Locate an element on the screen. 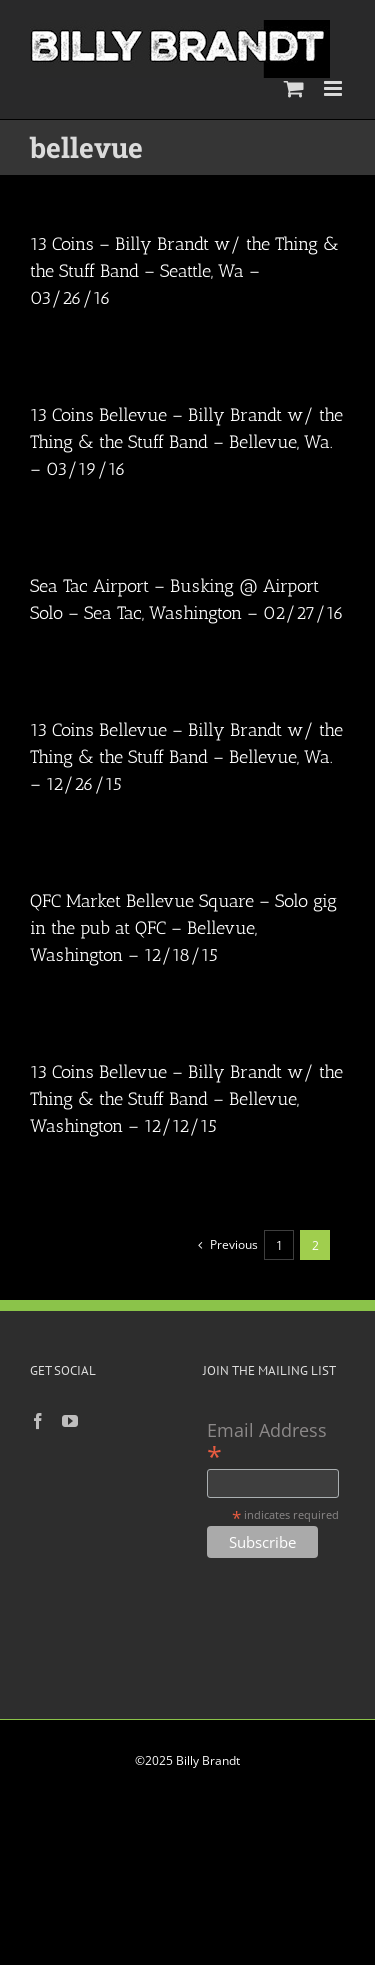 The width and height of the screenshot is (375, 1965). 13 Coins Bellevue – Billy Brandt w/ the Thing & the Stuff Band – Bellevue, Wa. – 12/26/15 is located at coordinates (186, 757).